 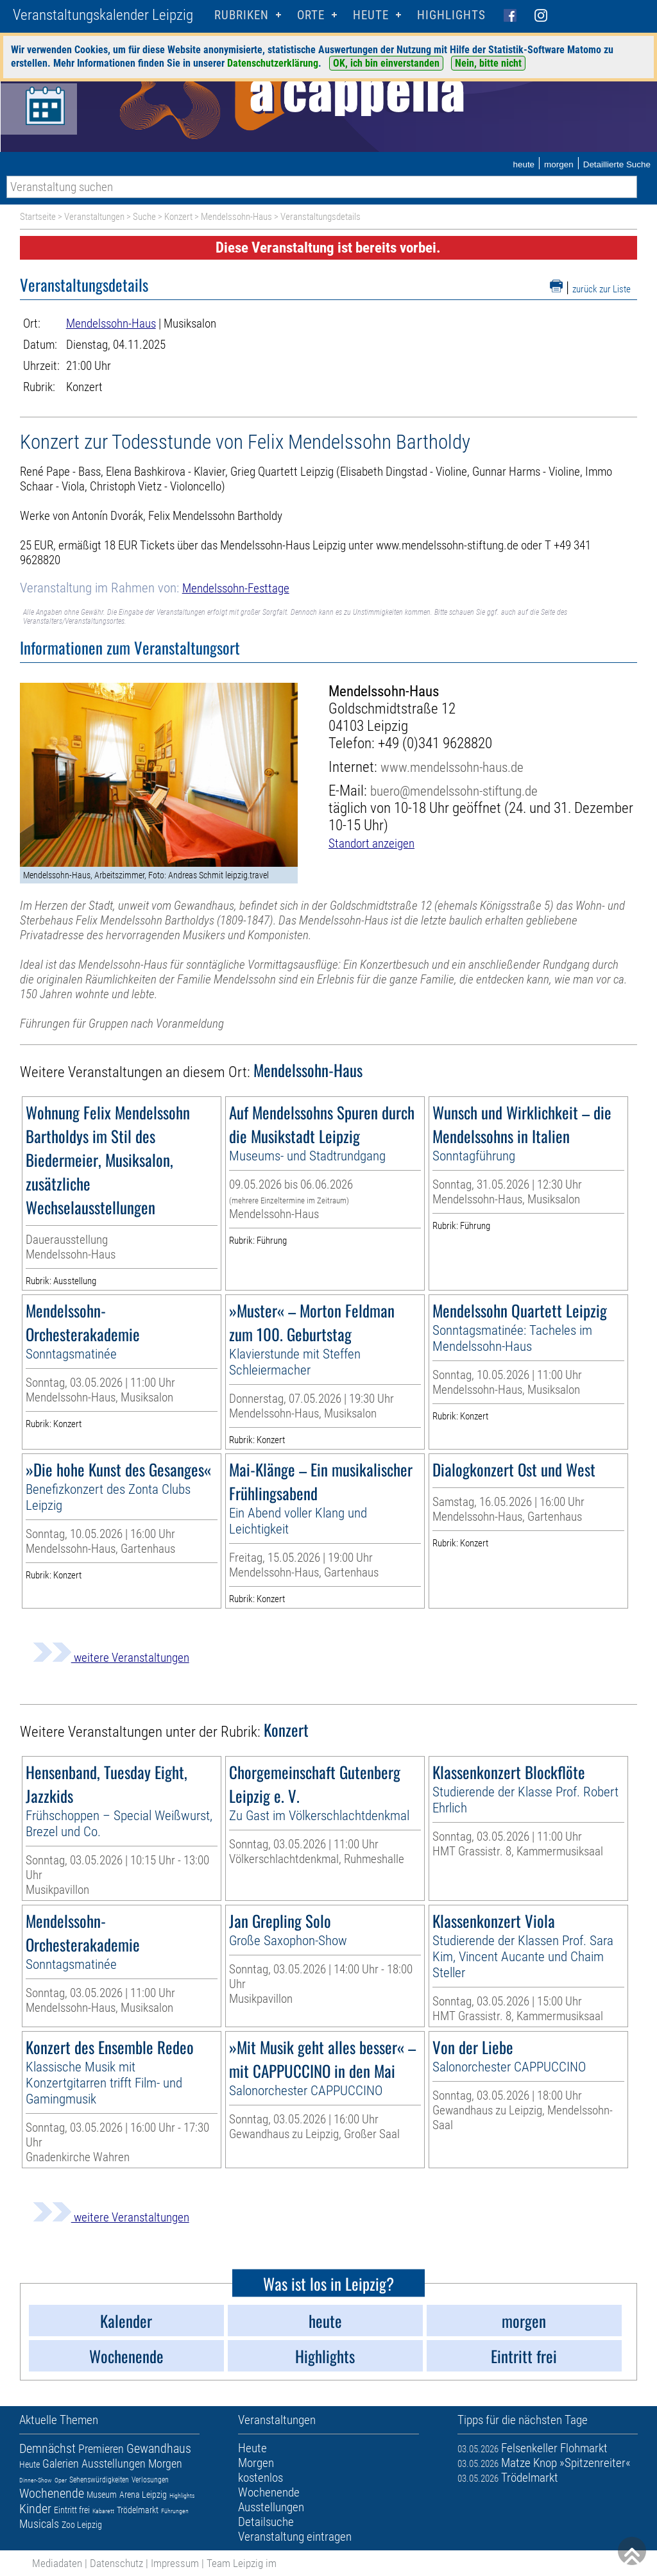 What do you see at coordinates (371, 843) in the screenshot?
I see `Standort anzeigen` at bounding box center [371, 843].